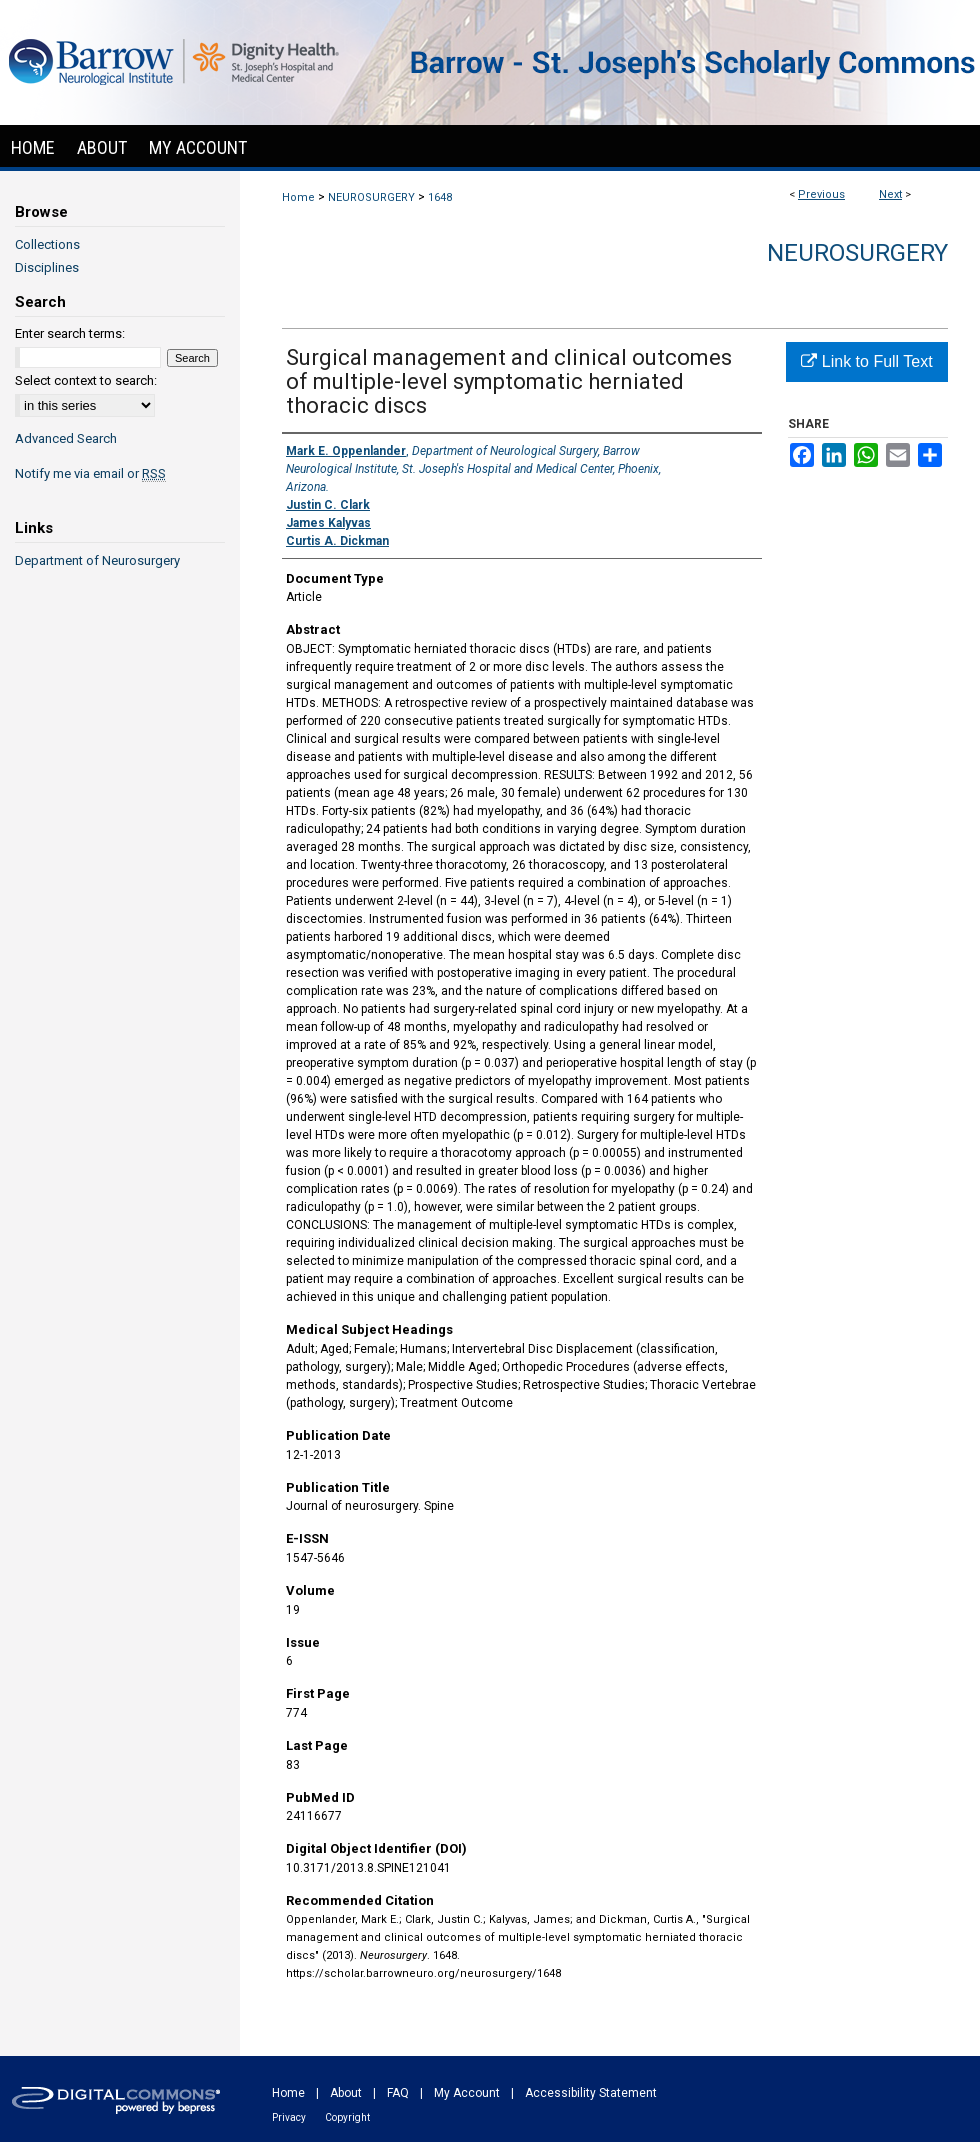 The image size is (980, 2142). What do you see at coordinates (97, 560) in the screenshot?
I see `Department of Neurosurgery` at bounding box center [97, 560].